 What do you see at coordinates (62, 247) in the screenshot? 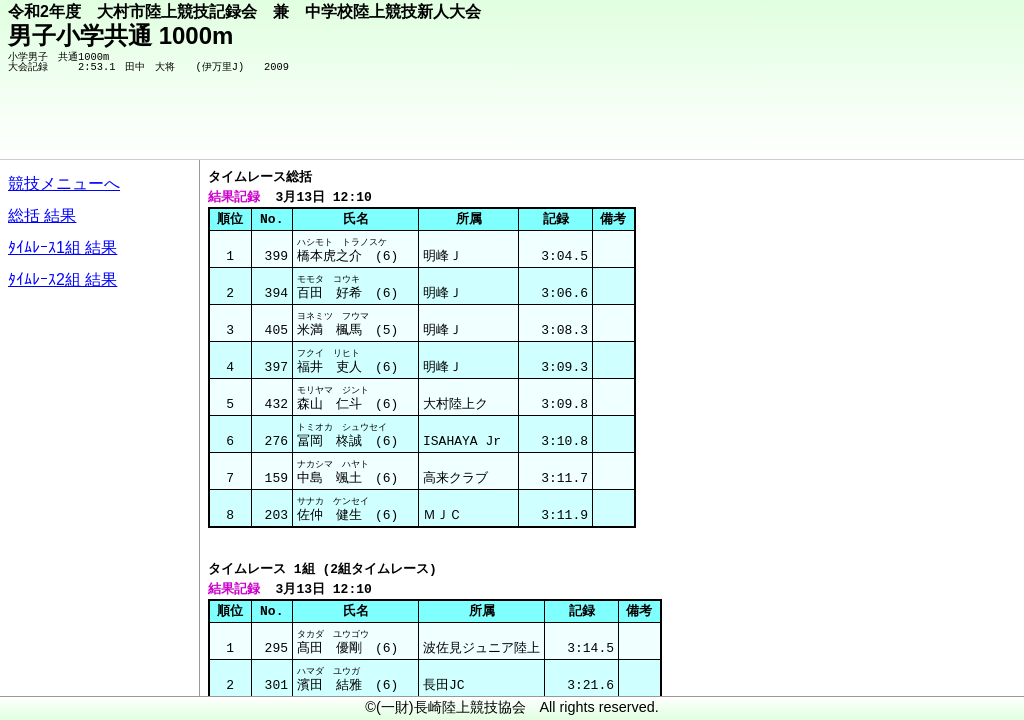
I see `ﾀｲﾑﾚｰｽ1組 結果` at bounding box center [62, 247].